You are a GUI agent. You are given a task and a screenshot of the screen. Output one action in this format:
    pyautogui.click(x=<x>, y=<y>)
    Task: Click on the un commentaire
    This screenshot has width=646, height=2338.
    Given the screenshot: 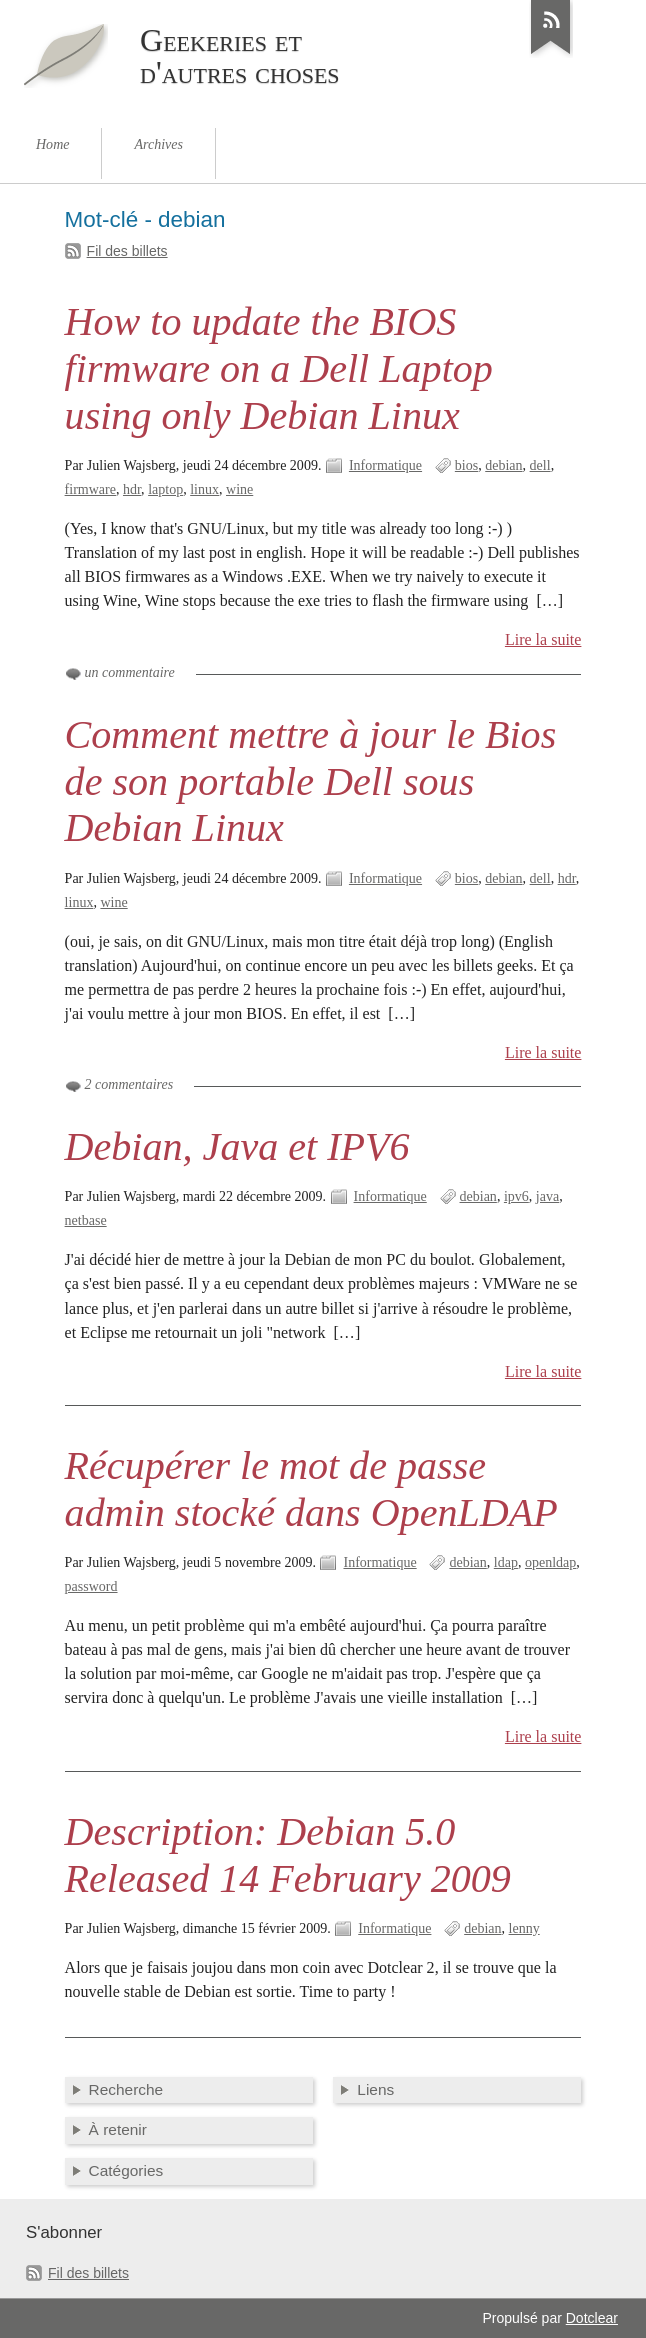 What is the action you would take?
    pyautogui.click(x=130, y=672)
    